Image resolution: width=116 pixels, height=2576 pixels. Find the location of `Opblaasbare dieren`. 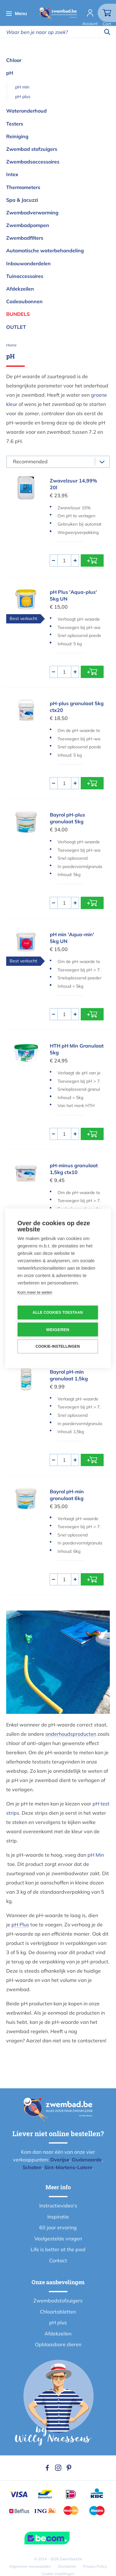

Opblaasbare dieren is located at coordinates (58, 2344).